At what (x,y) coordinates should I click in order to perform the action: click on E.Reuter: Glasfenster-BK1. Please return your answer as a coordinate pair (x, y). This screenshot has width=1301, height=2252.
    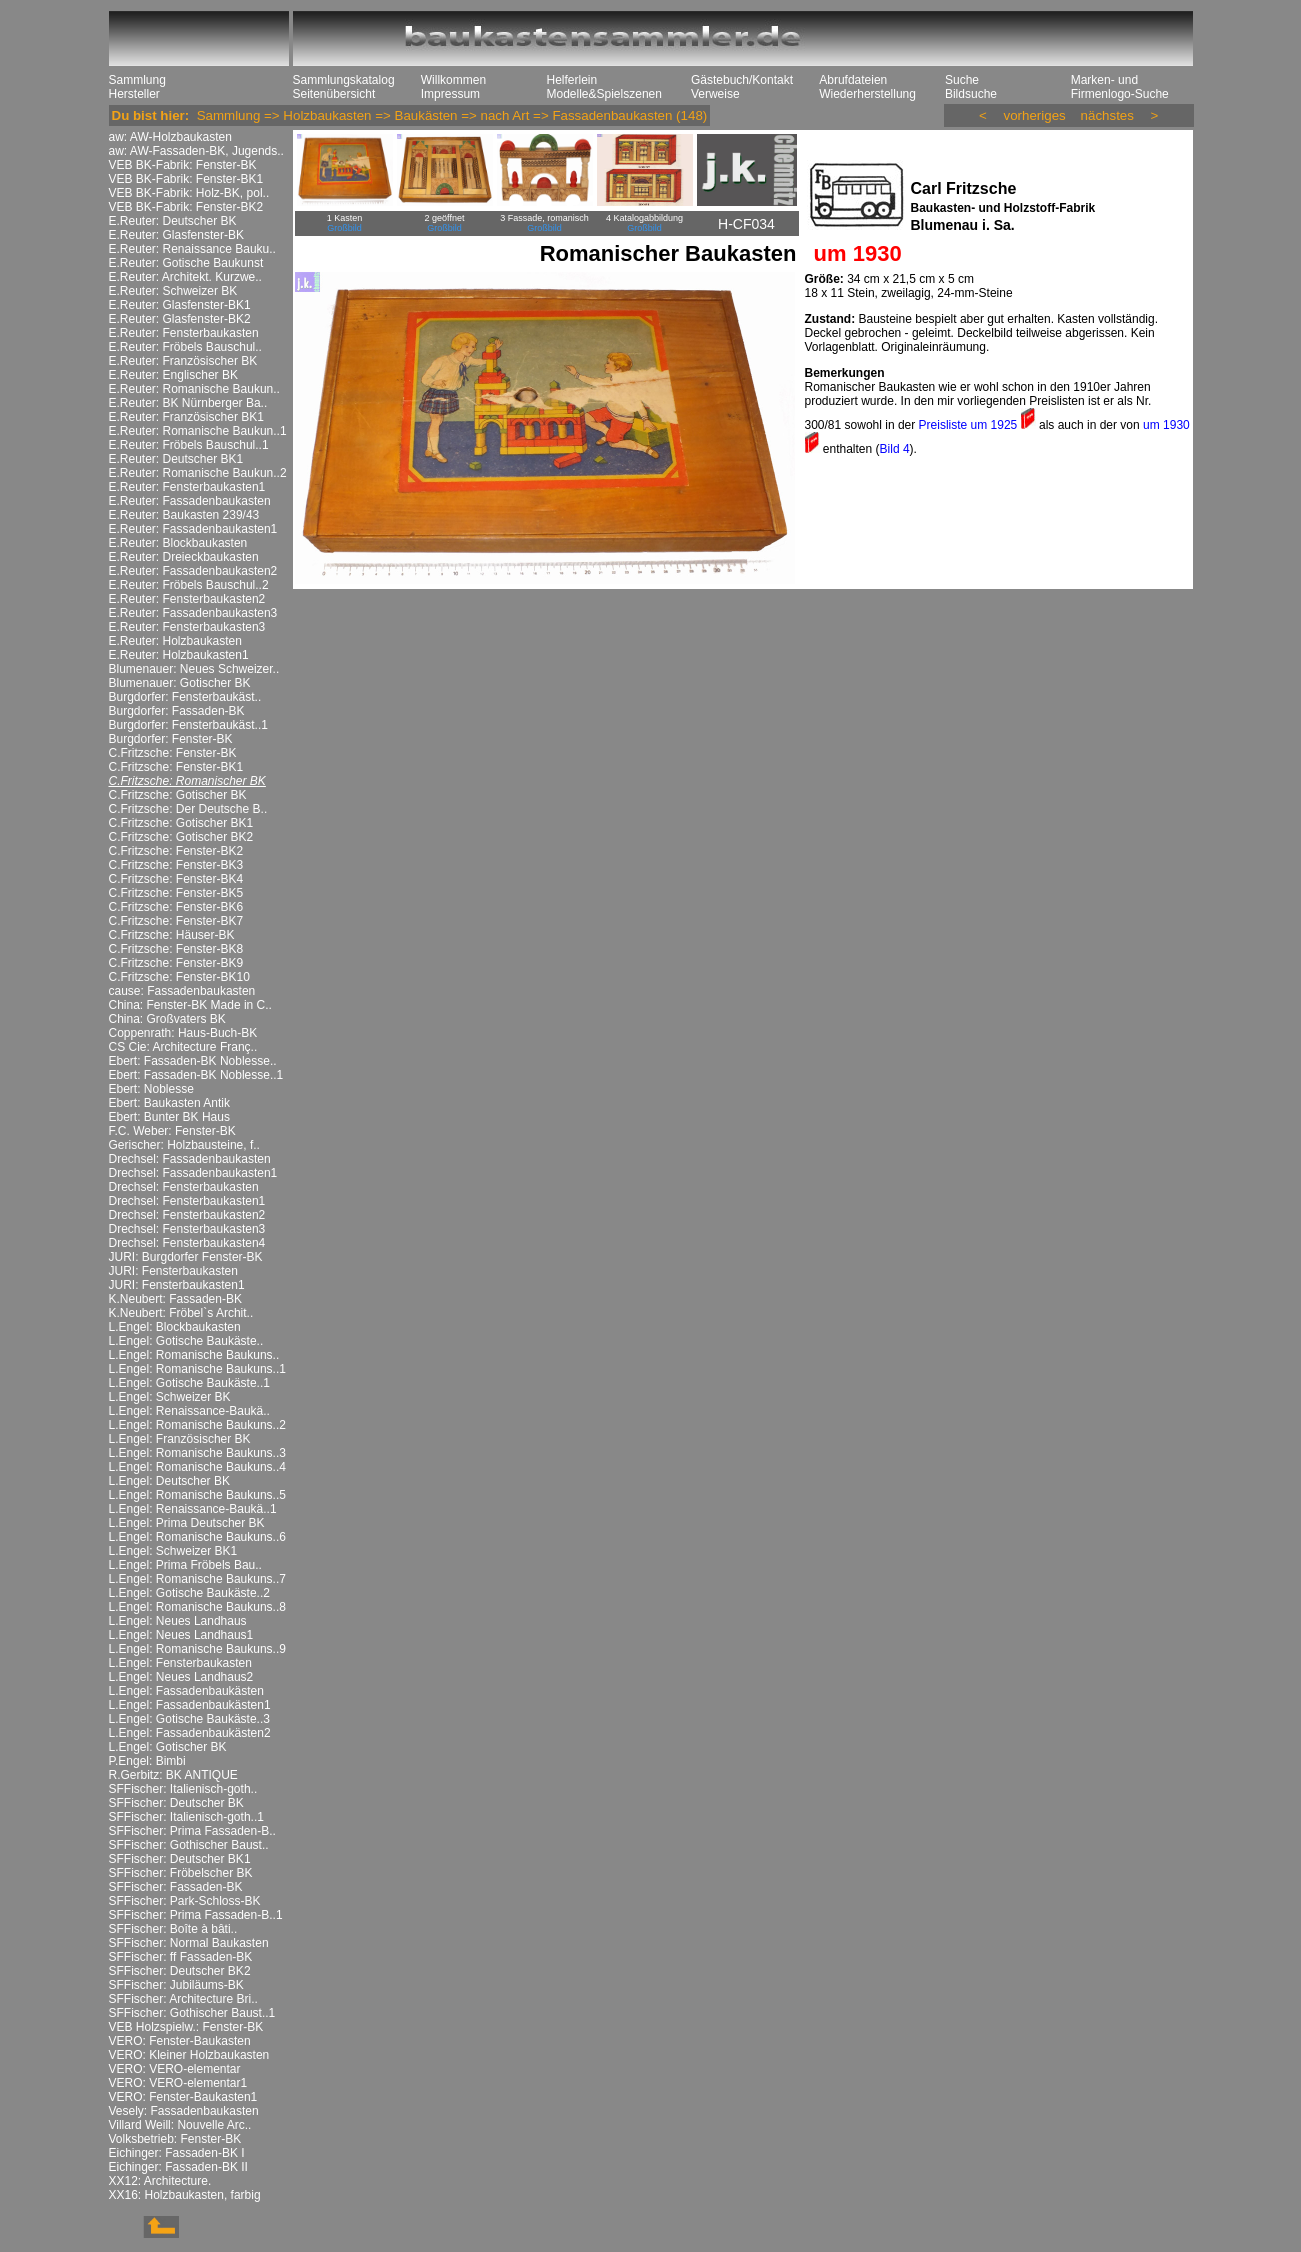
    Looking at the image, I should click on (180, 305).